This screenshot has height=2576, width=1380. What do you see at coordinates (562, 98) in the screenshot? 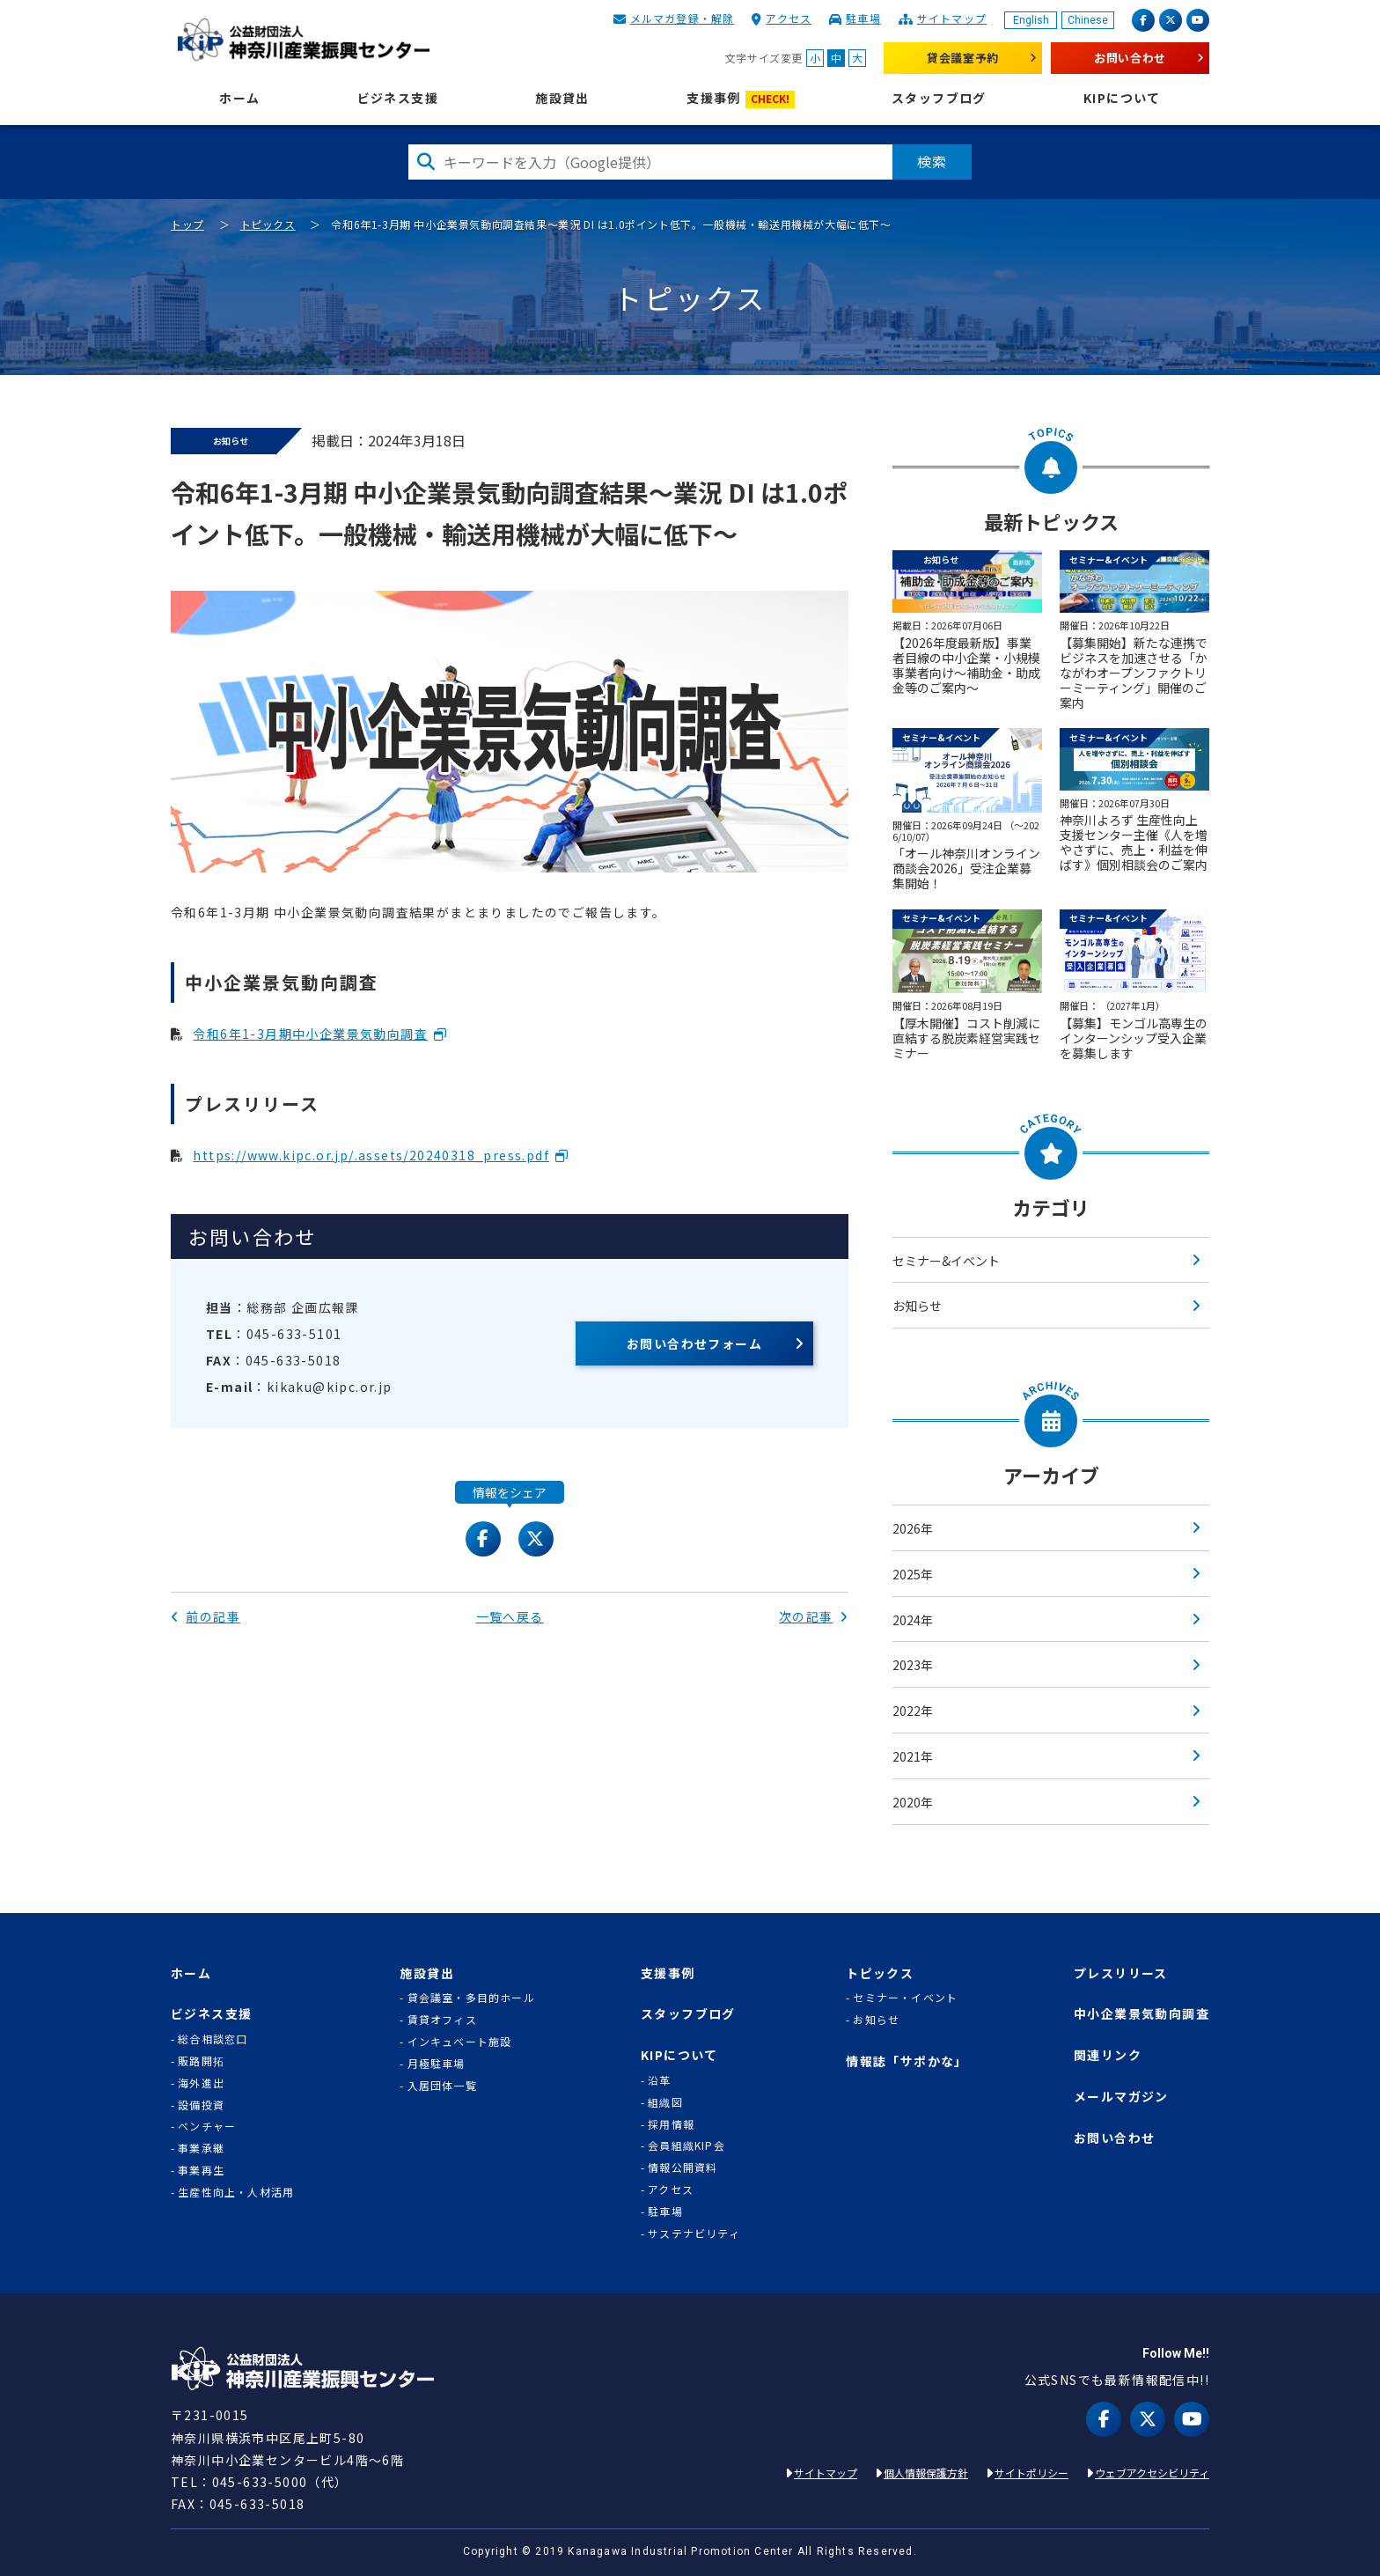
I see `施設貸出` at bounding box center [562, 98].